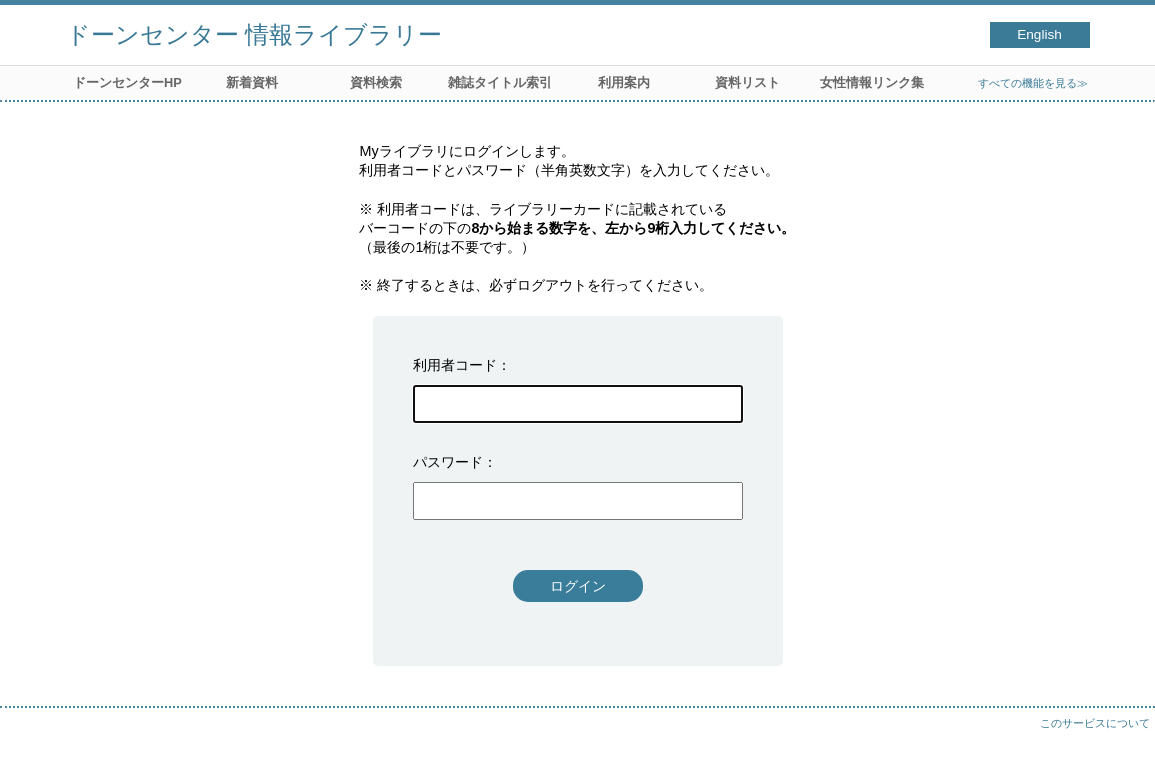 This screenshot has height=778, width=1155. Describe the element at coordinates (127, 82) in the screenshot. I see `ドーンセンターHP` at that location.